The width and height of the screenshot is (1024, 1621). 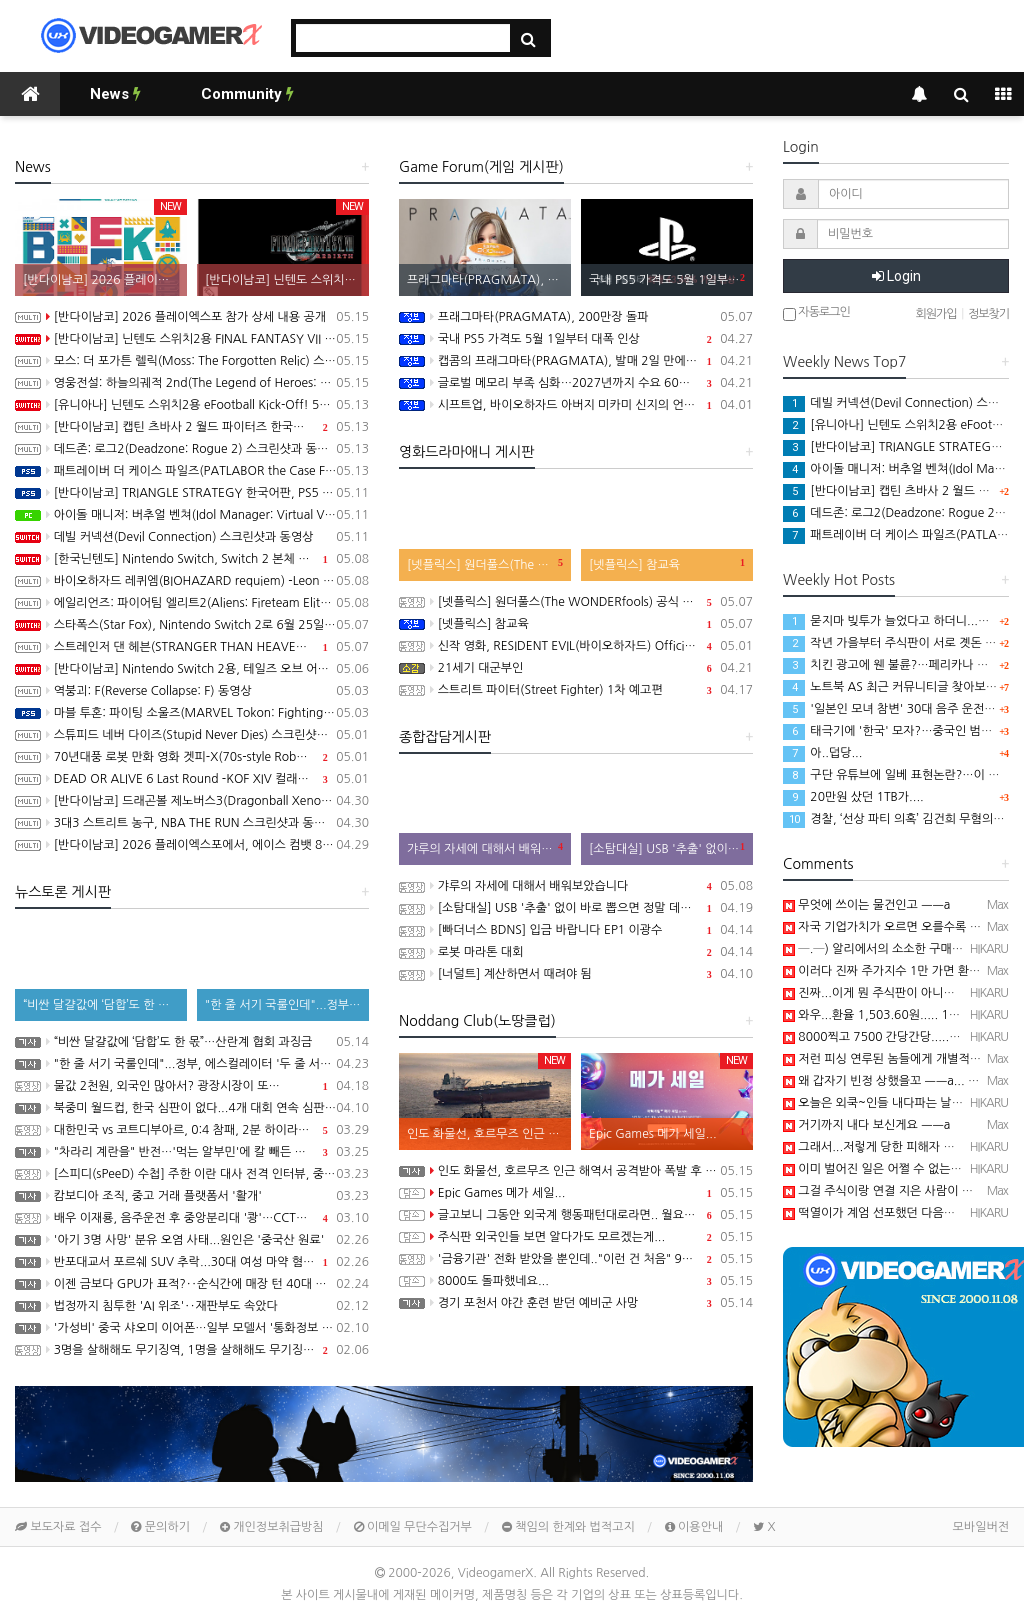 I want to click on 시프트업, 바이오하자드 아버지 미카미 신지의 언바운드 100% 인수, so click(x=576, y=405).